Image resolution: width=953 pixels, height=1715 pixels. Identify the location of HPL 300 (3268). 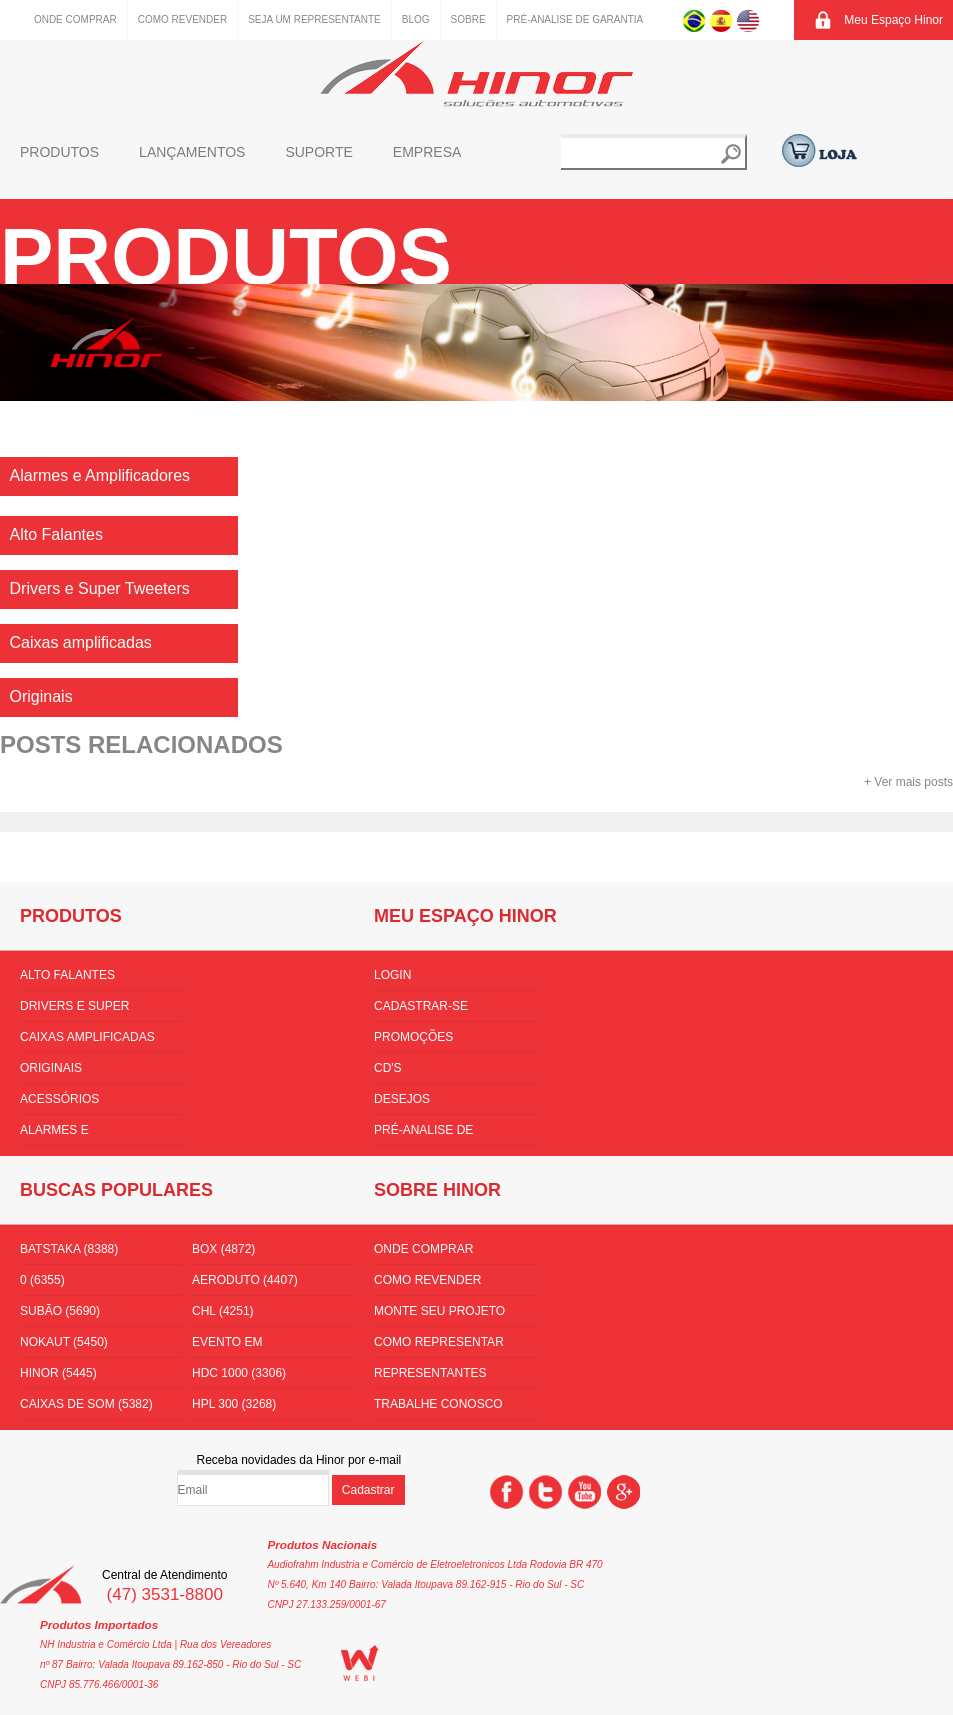
(234, 1404).